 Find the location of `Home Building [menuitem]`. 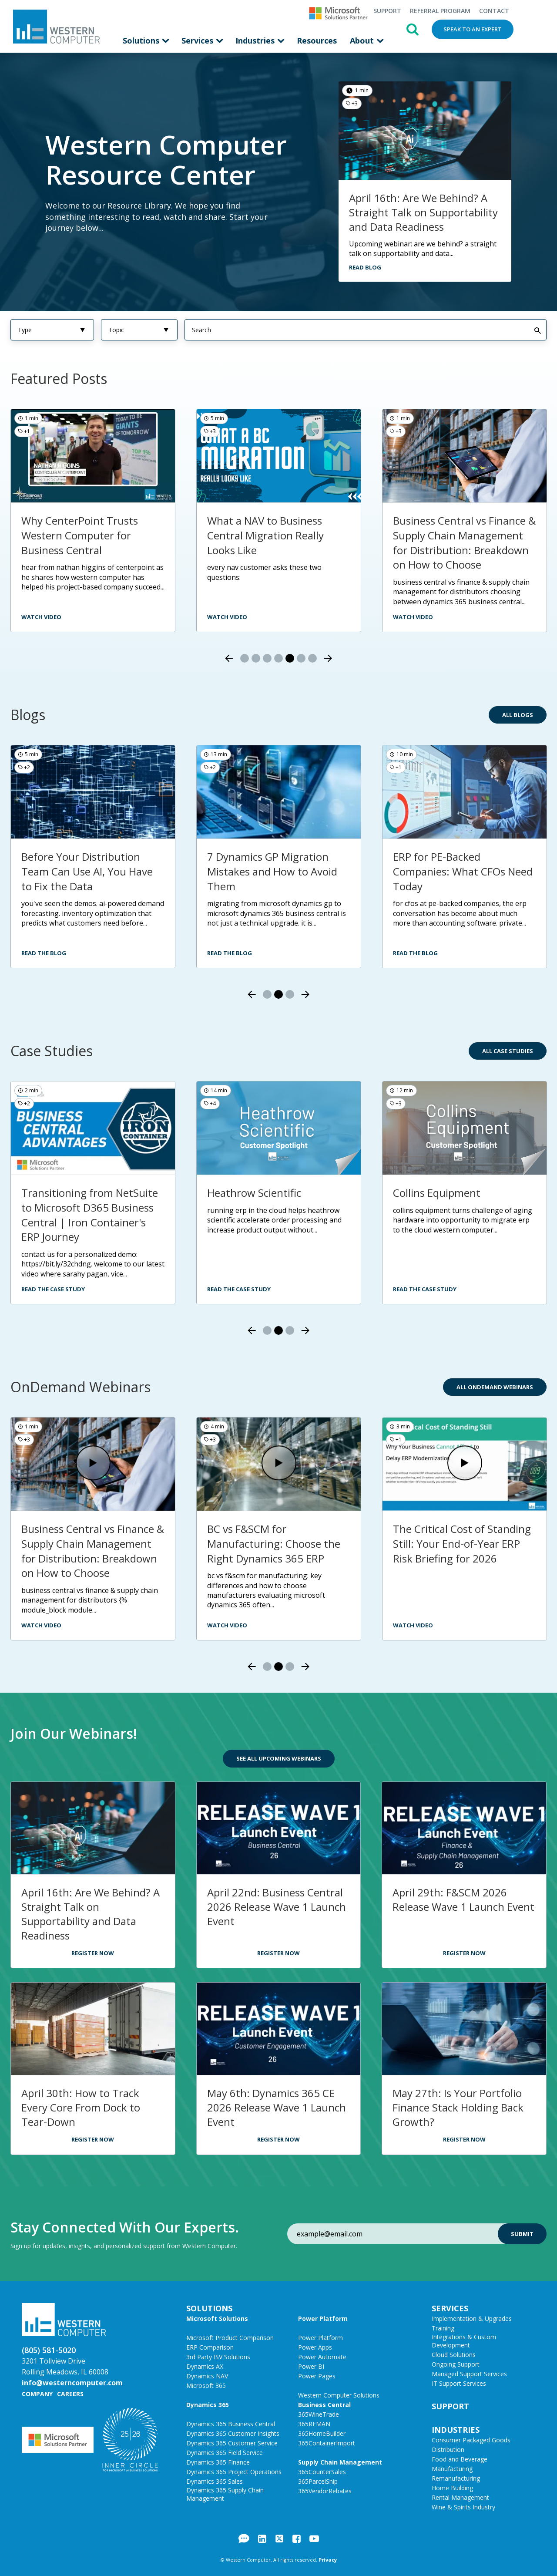

Home Building [menuitem] is located at coordinates (452, 2488).